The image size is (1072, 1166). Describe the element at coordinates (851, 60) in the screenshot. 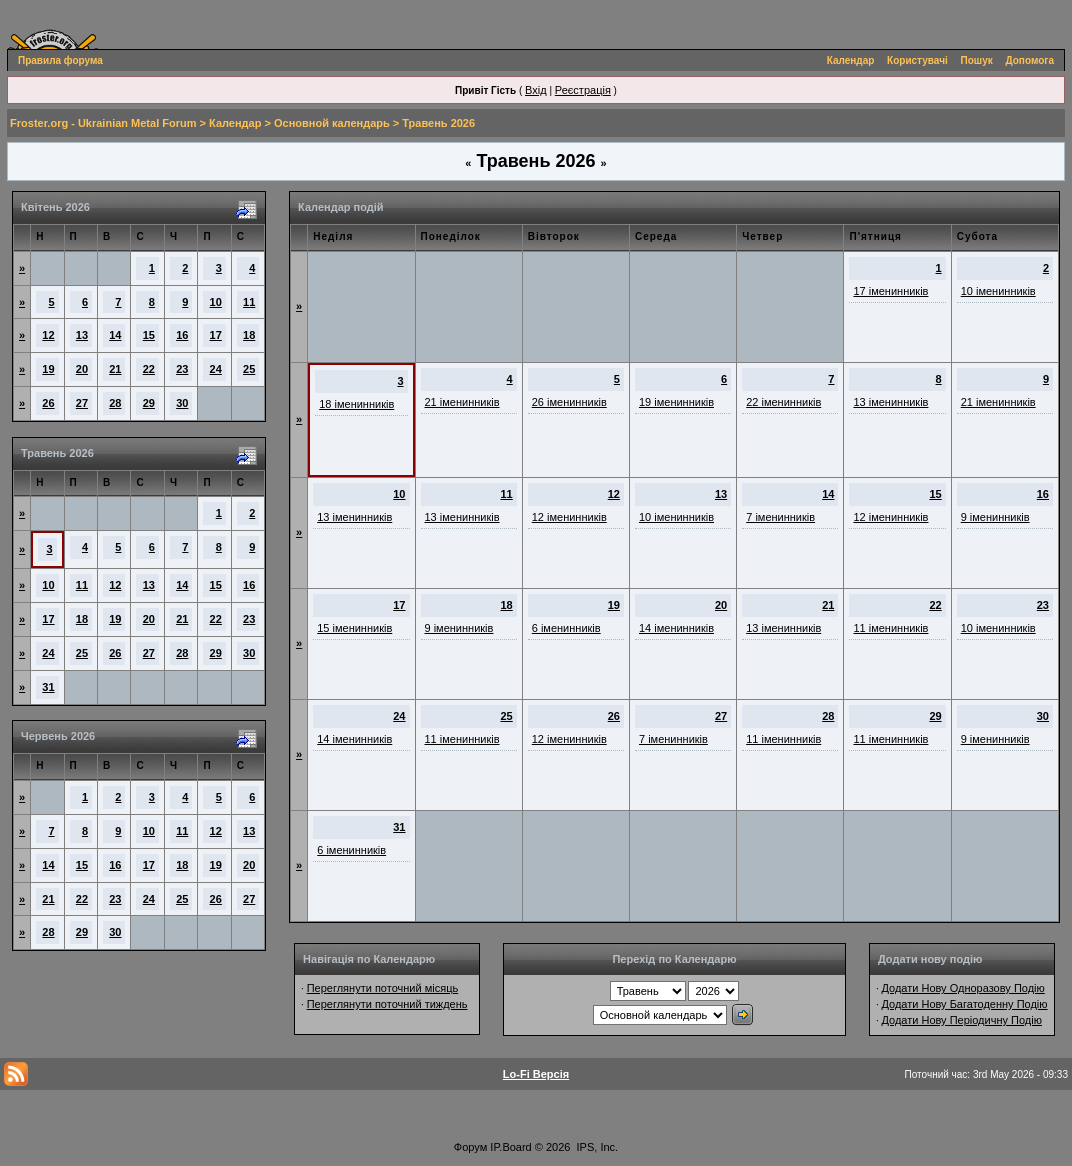

I see `Календар` at that location.